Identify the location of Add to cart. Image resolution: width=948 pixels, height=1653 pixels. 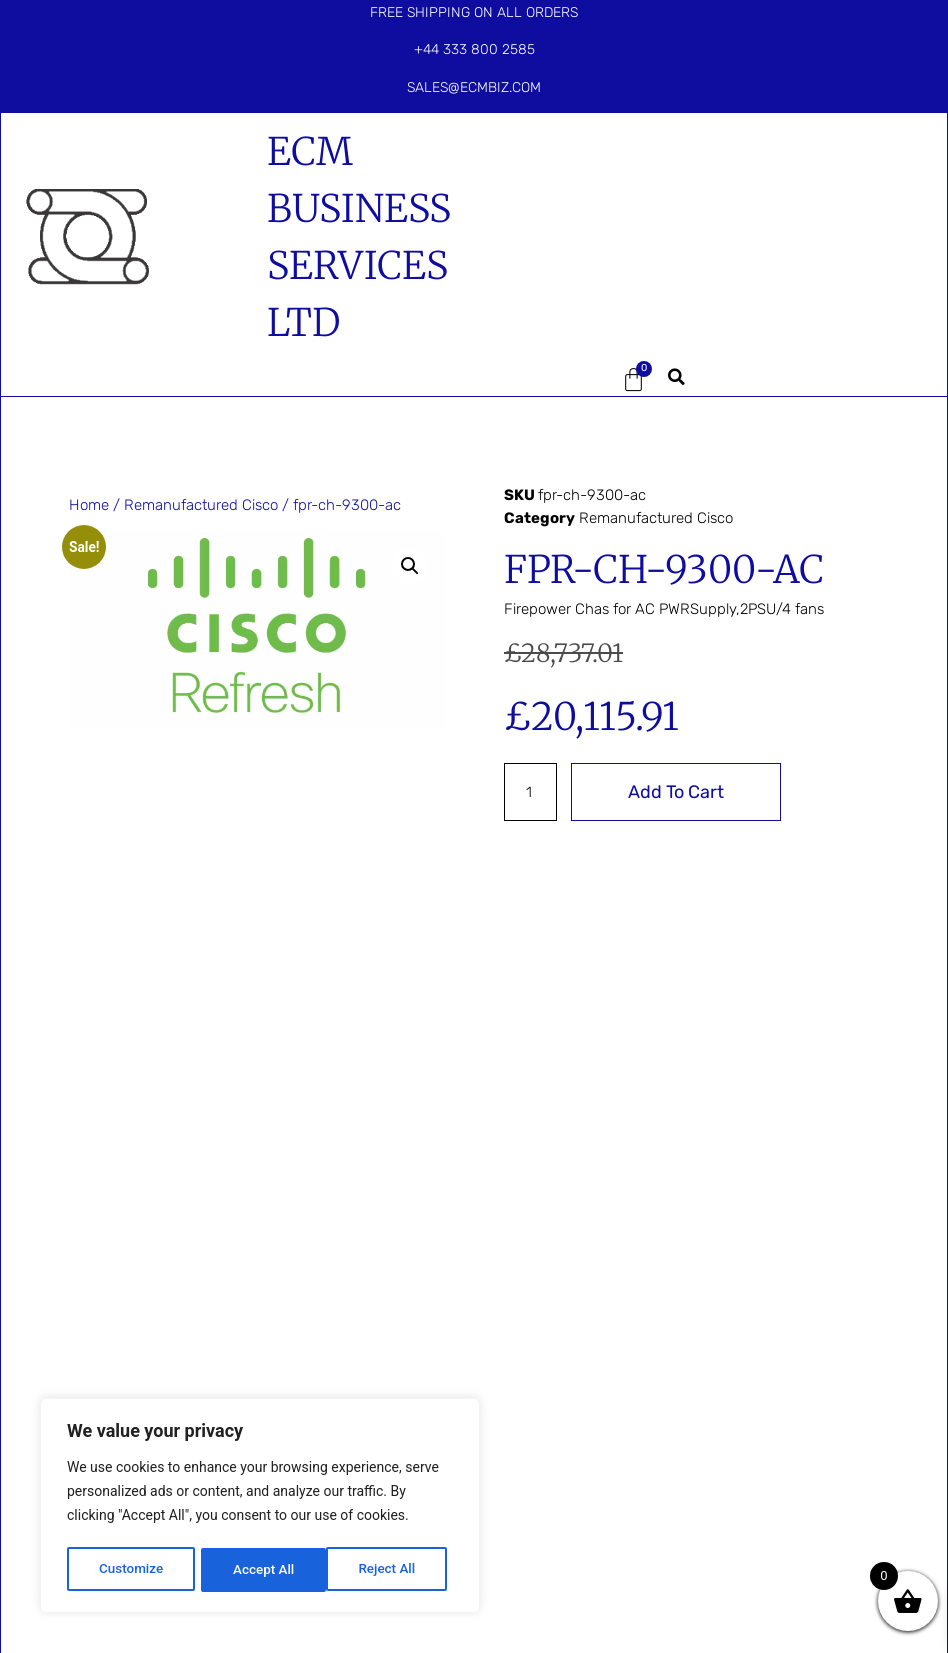
(677, 792).